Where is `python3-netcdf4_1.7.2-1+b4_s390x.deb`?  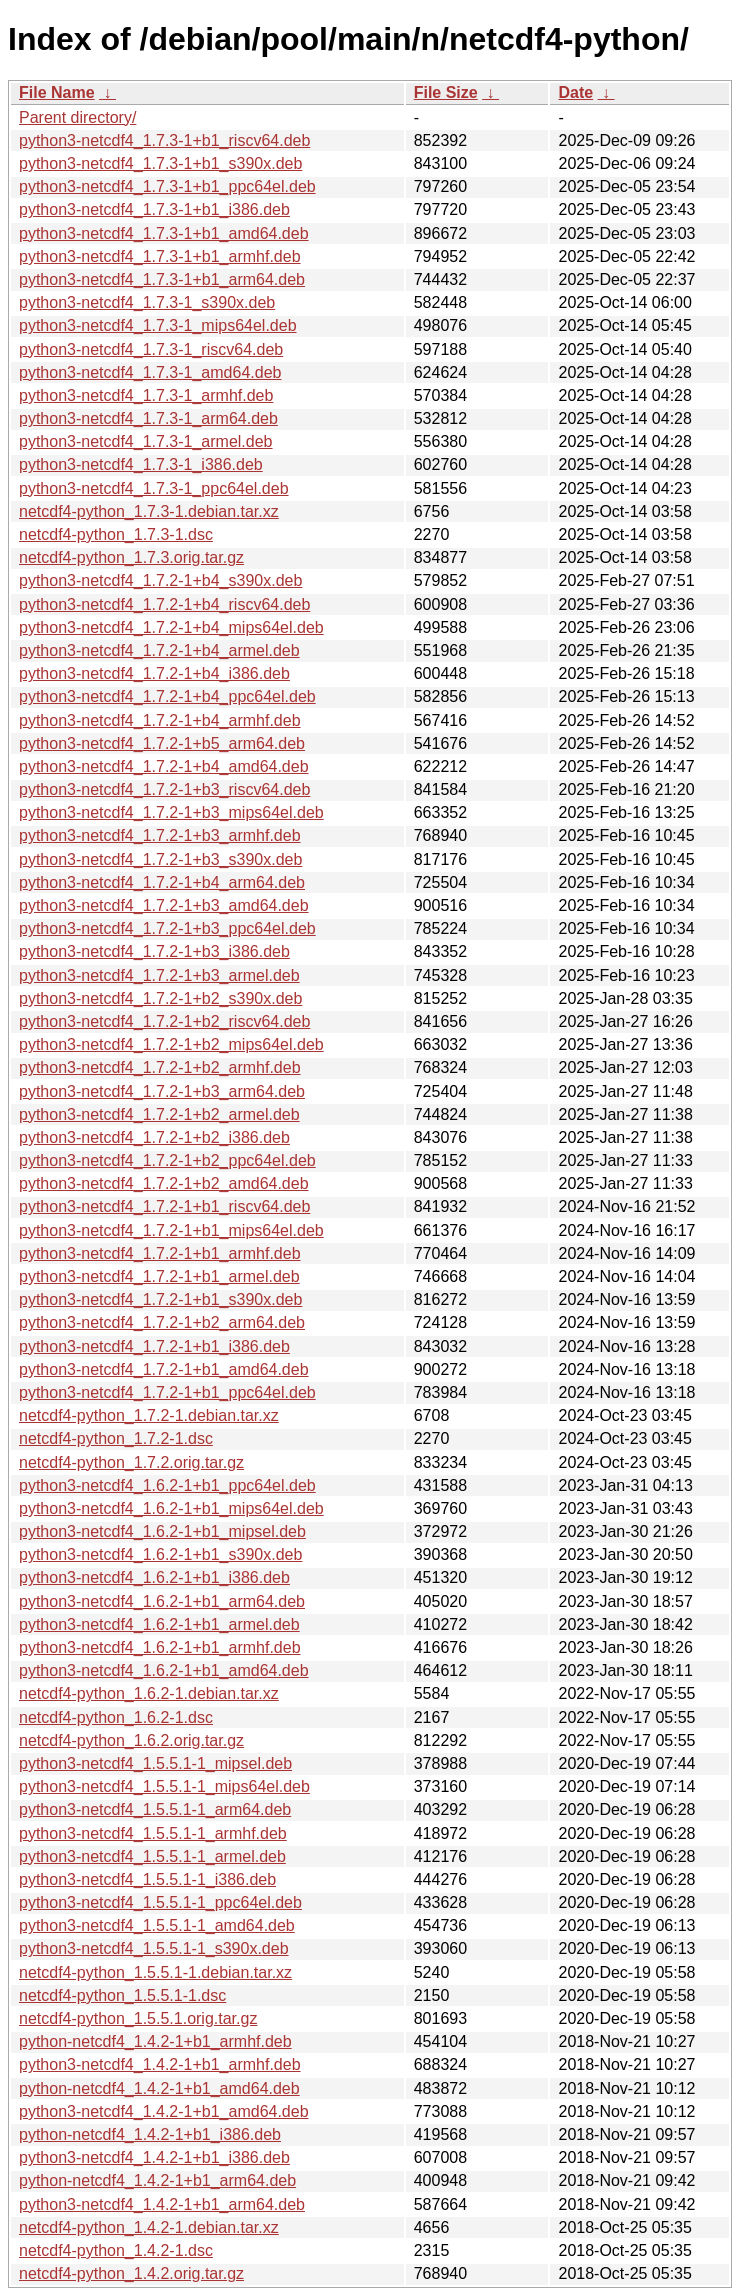
python3-netcdf4_1.7.2-1+b4_s390x.deb is located at coordinates (160, 580).